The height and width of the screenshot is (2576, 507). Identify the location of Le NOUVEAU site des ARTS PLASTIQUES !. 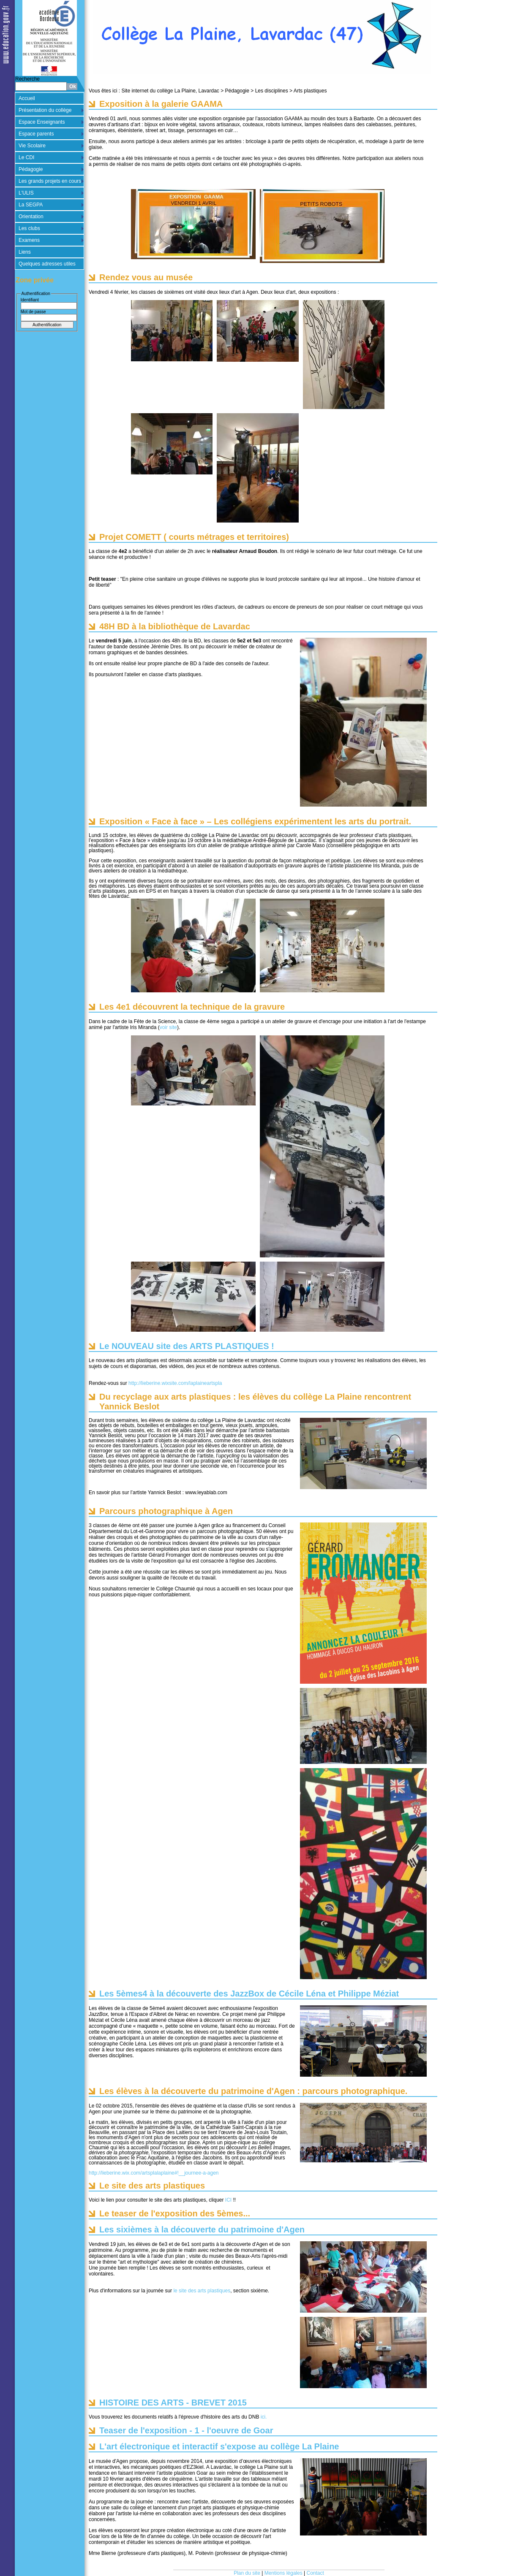
(186, 1346).